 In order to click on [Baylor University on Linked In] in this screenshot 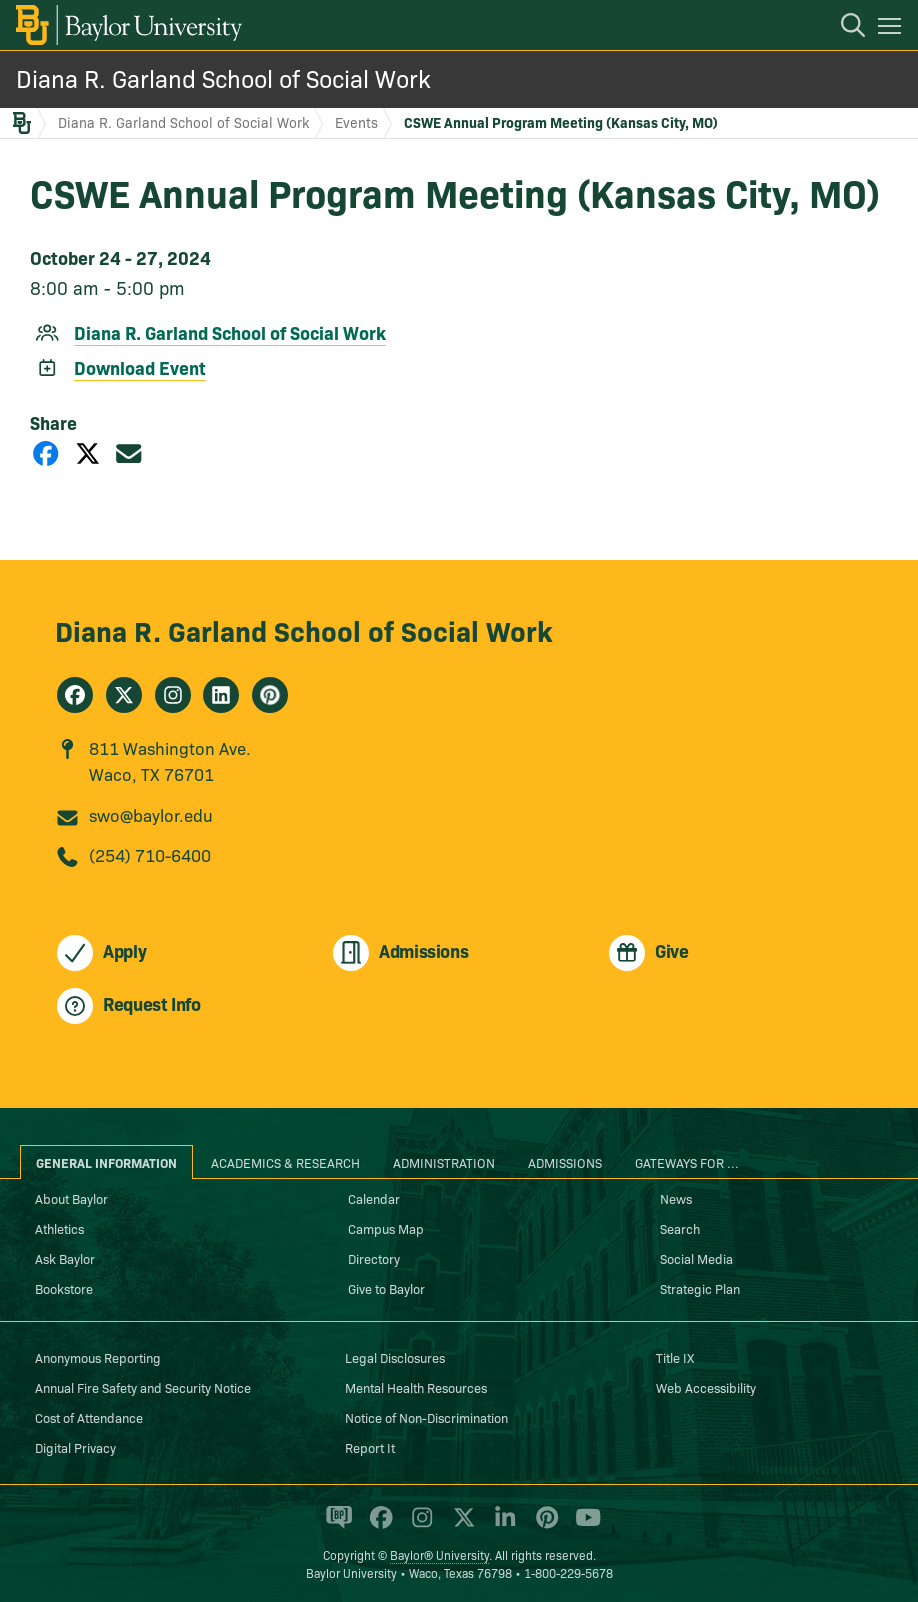, I will do `click(501, 1526)`.